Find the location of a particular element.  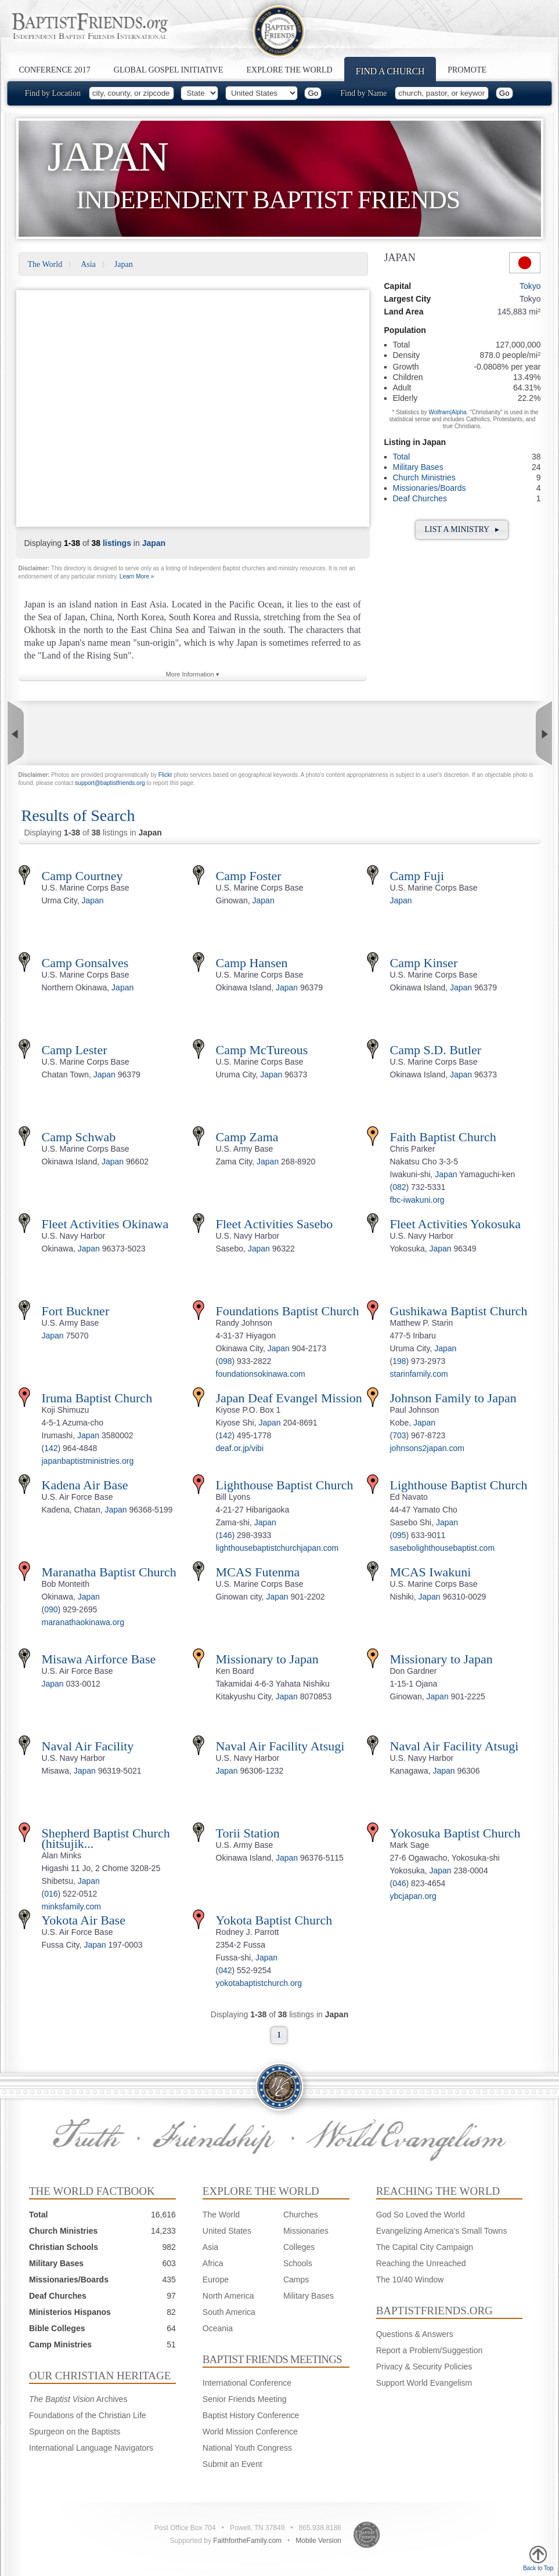

Camp Foster is located at coordinates (249, 876).